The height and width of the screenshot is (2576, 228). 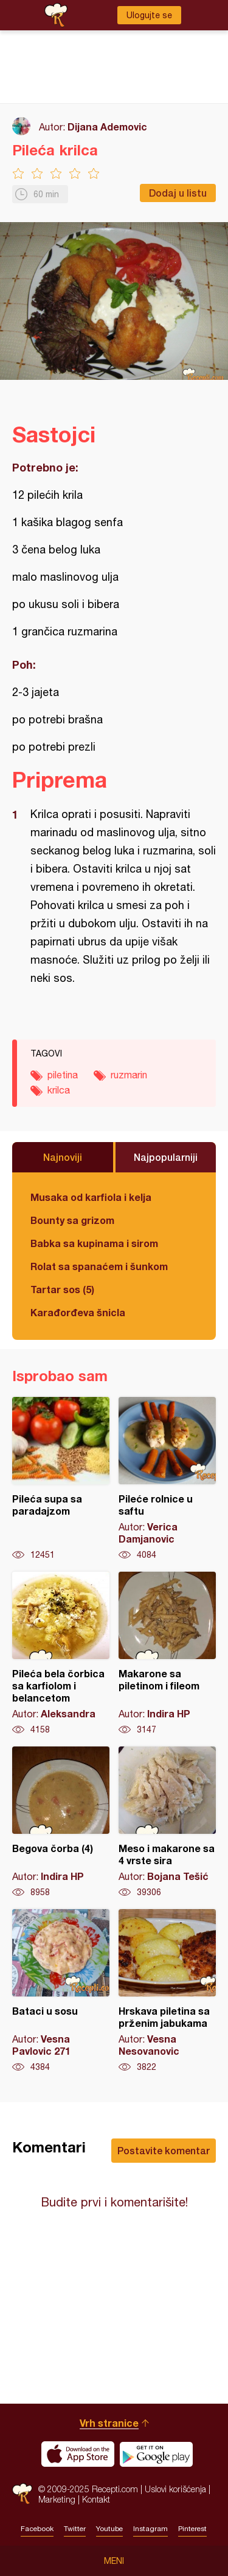 What do you see at coordinates (109, 2423) in the screenshot?
I see `Vrh stranice` at bounding box center [109, 2423].